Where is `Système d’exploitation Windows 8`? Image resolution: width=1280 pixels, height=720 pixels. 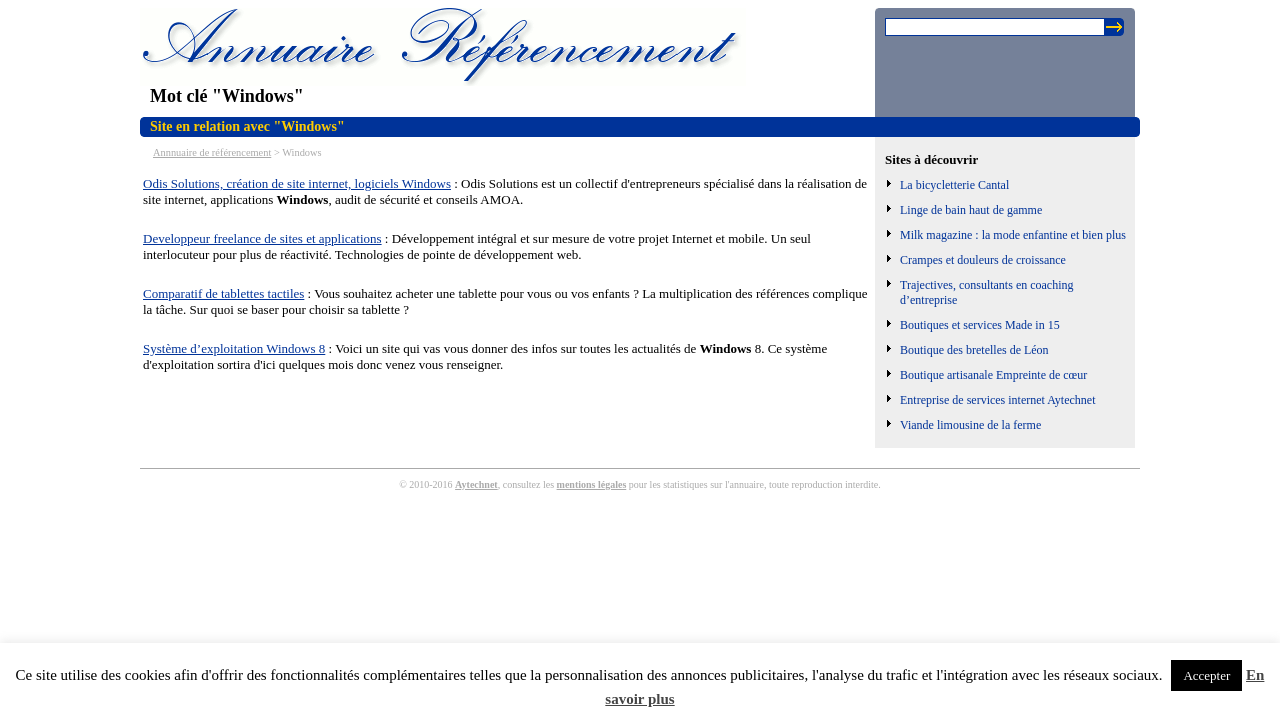 Système d’exploitation Windows 8 is located at coordinates (234, 348).